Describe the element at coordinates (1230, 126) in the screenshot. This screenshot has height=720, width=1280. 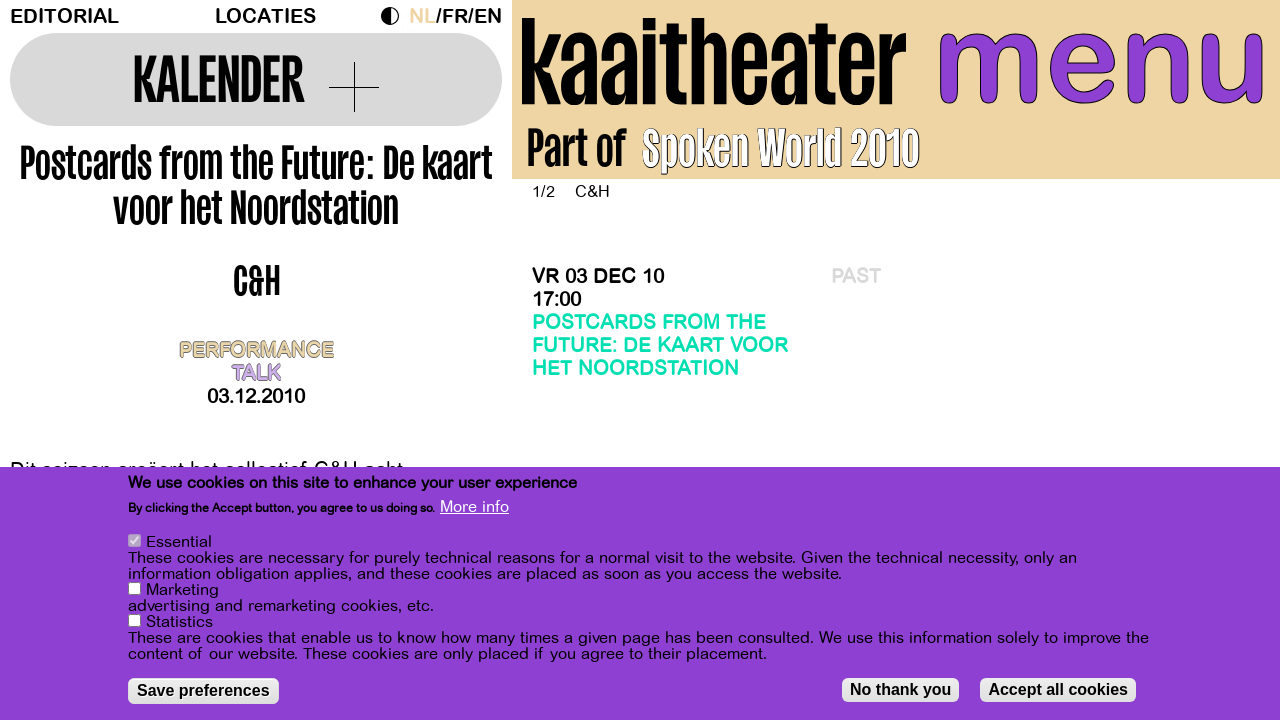
I see `[Next]` at that location.